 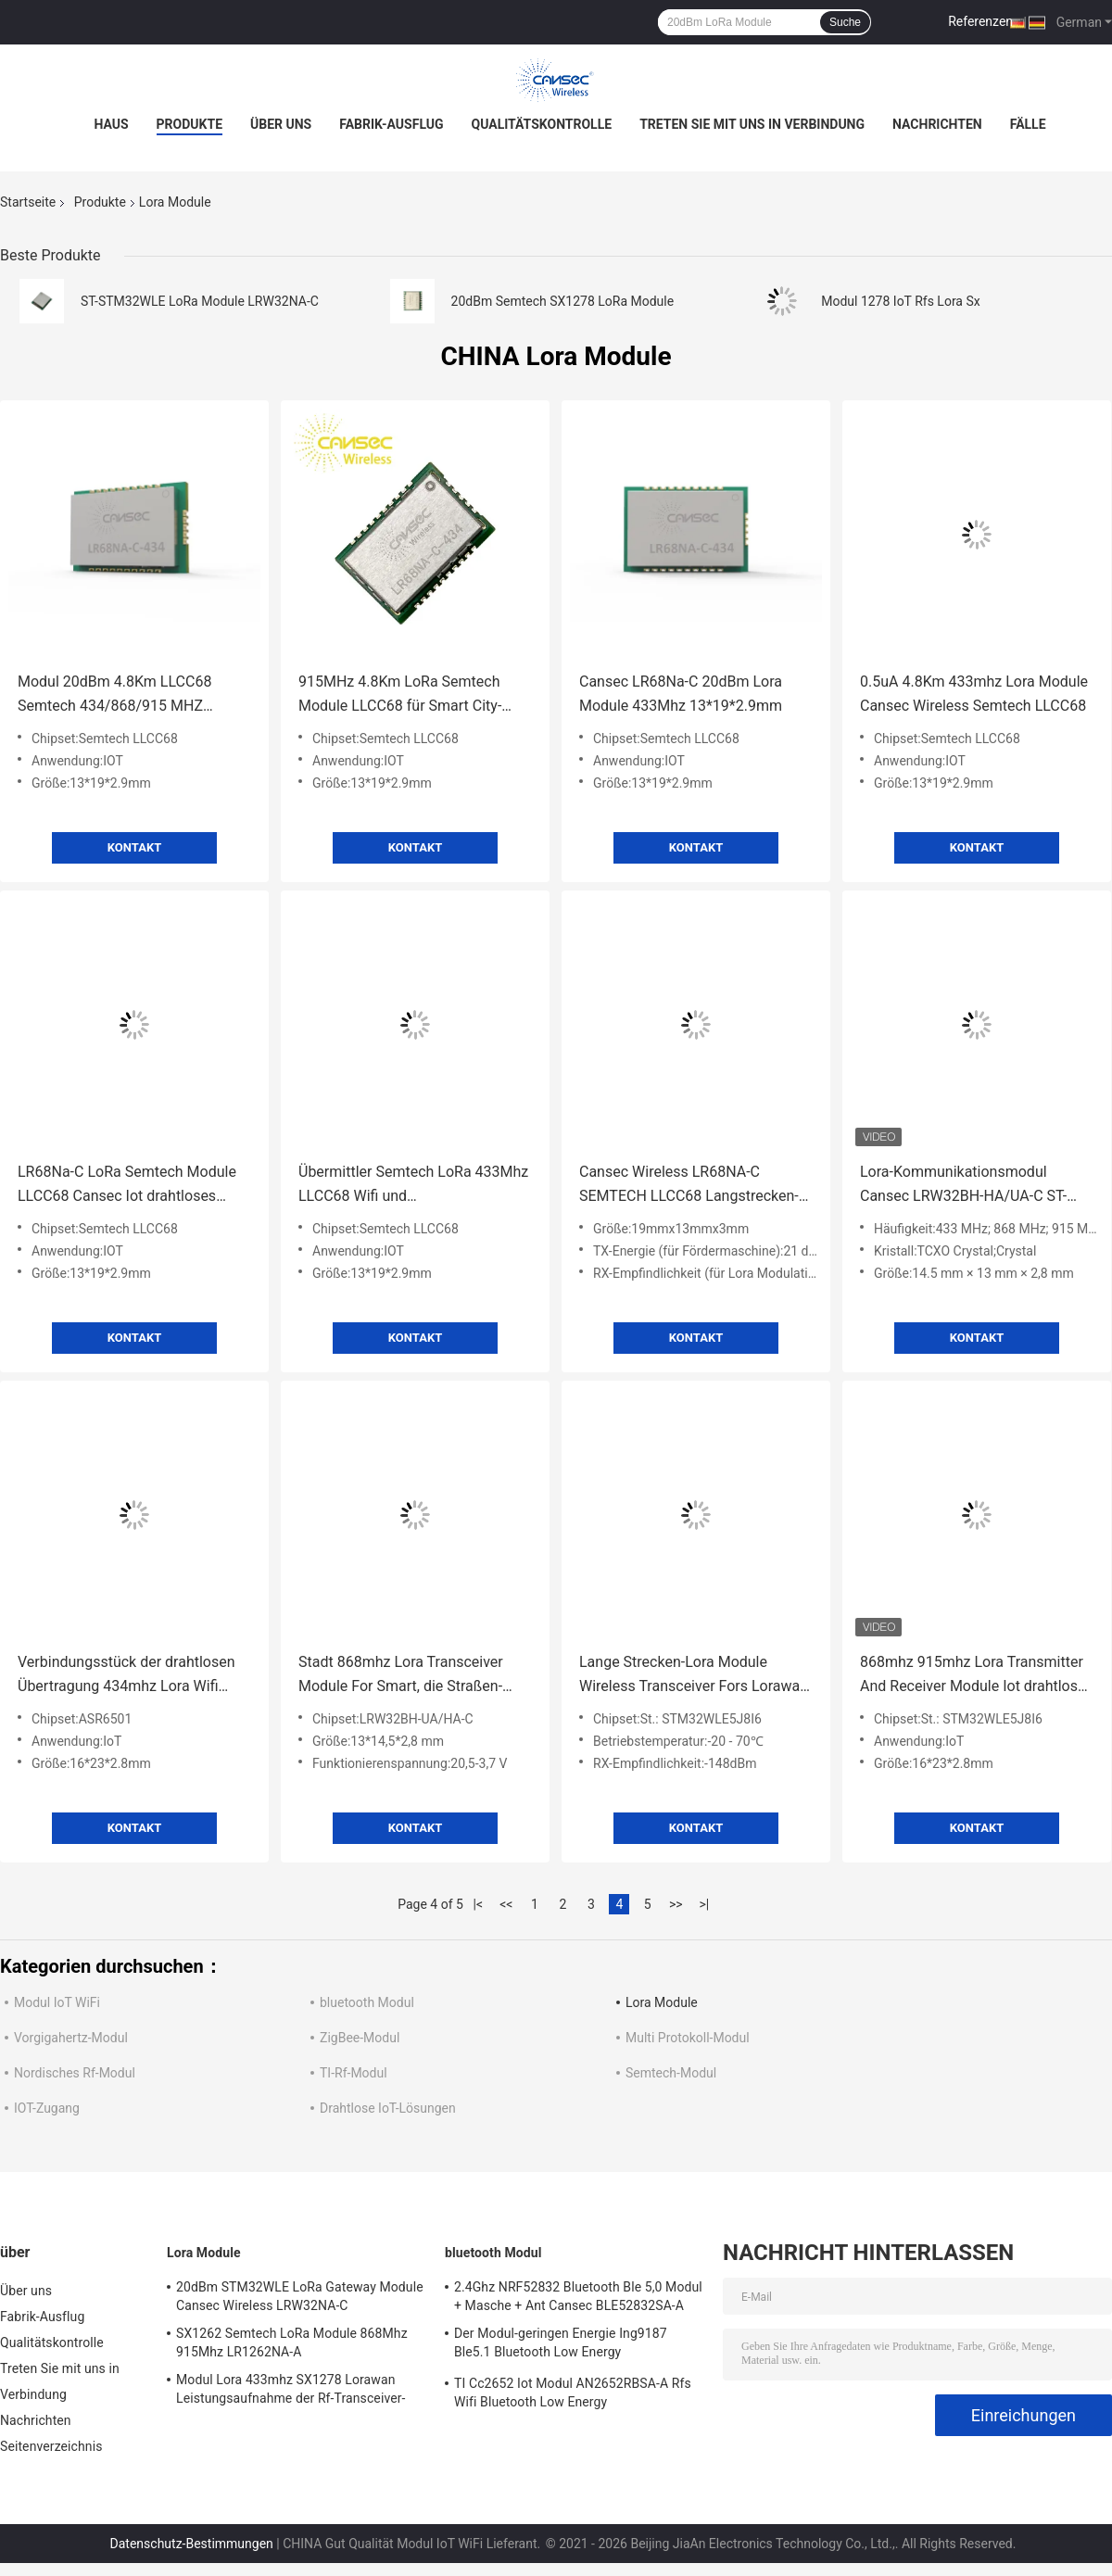 What do you see at coordinates (578, 2296) in the screenshot?
I see `2.4Ghz NRF52832 Bluetooth Ble 5,0 Modul + Masche + Ant Cansec BLE52832SA-A` at bounding box center [578, 2296].